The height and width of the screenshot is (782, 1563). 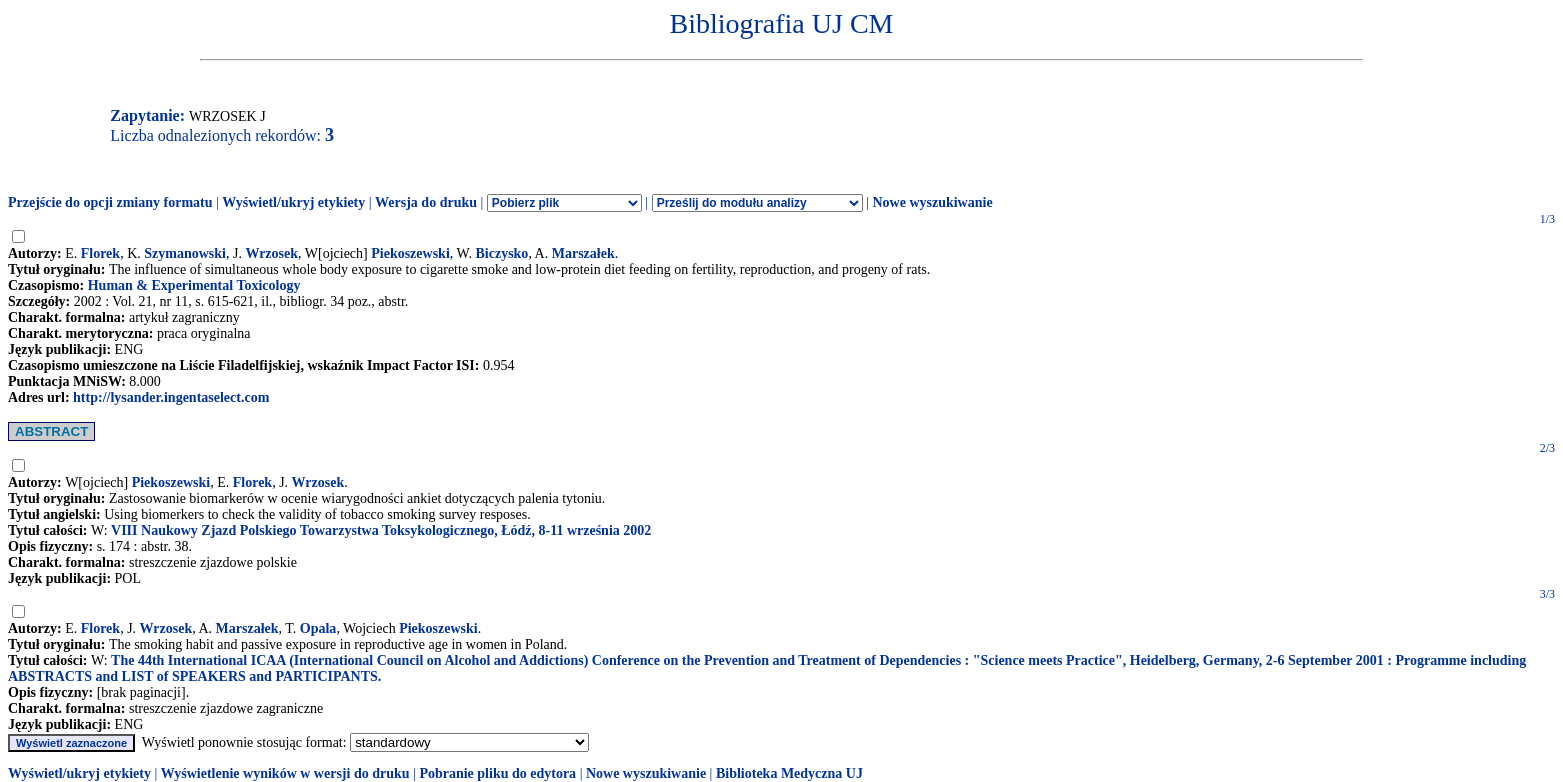 What do you see at coordinates (194, 285) in the screenshot?
I see `Human & Experimental Toxicology` at bounding box center [194, 285].